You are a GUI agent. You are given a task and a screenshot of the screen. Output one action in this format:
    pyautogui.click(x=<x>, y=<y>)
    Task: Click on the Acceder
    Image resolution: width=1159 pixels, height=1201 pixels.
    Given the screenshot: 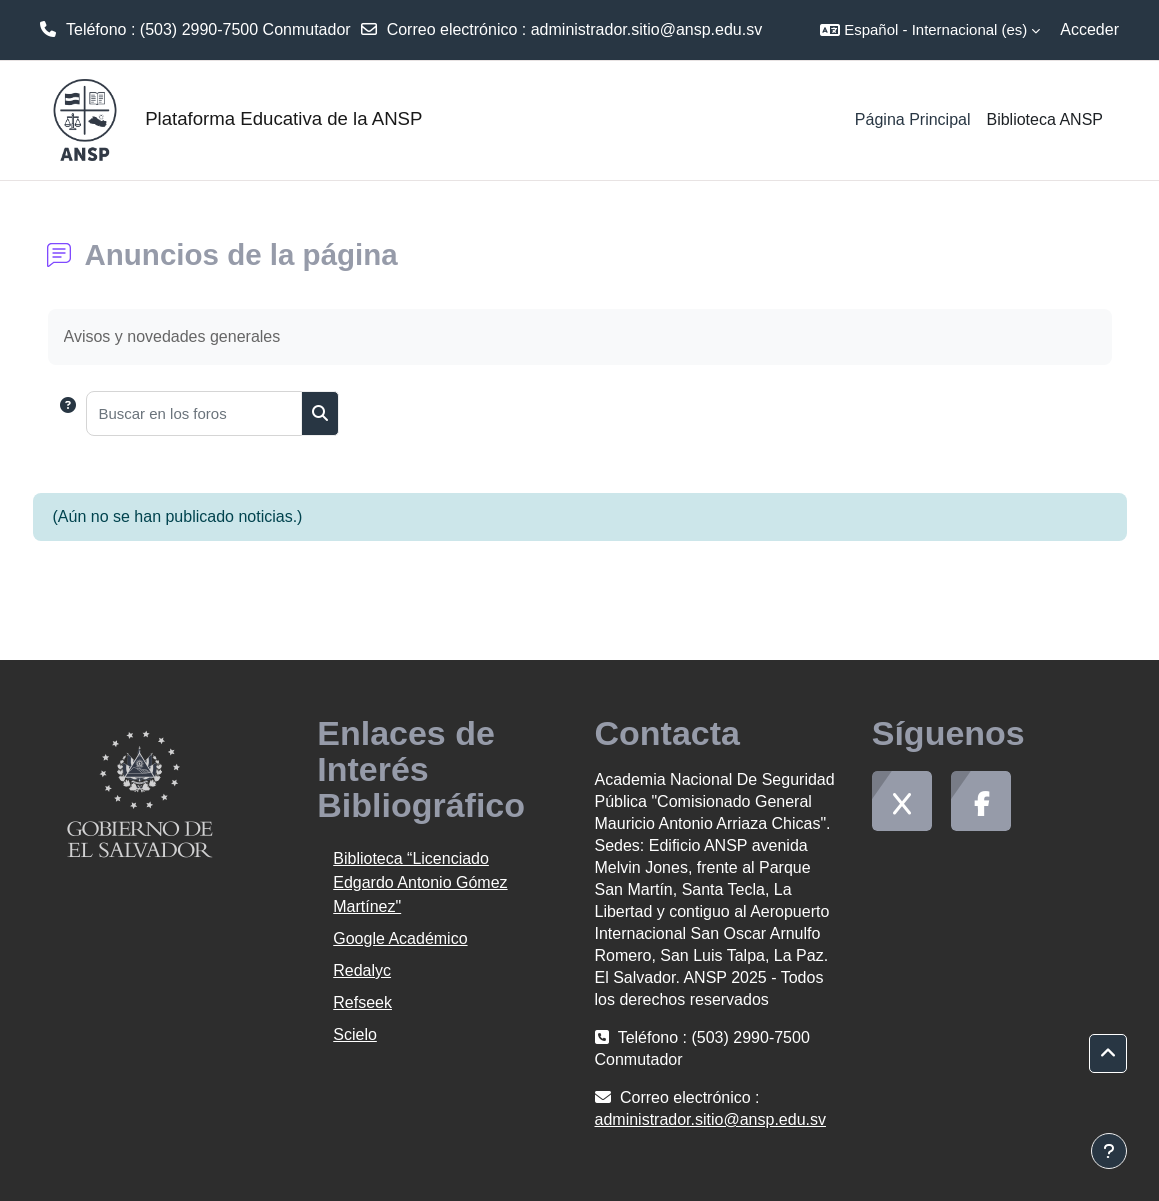 What is the action you would take?
    pyautogui.click(x=1089, y=29)
    